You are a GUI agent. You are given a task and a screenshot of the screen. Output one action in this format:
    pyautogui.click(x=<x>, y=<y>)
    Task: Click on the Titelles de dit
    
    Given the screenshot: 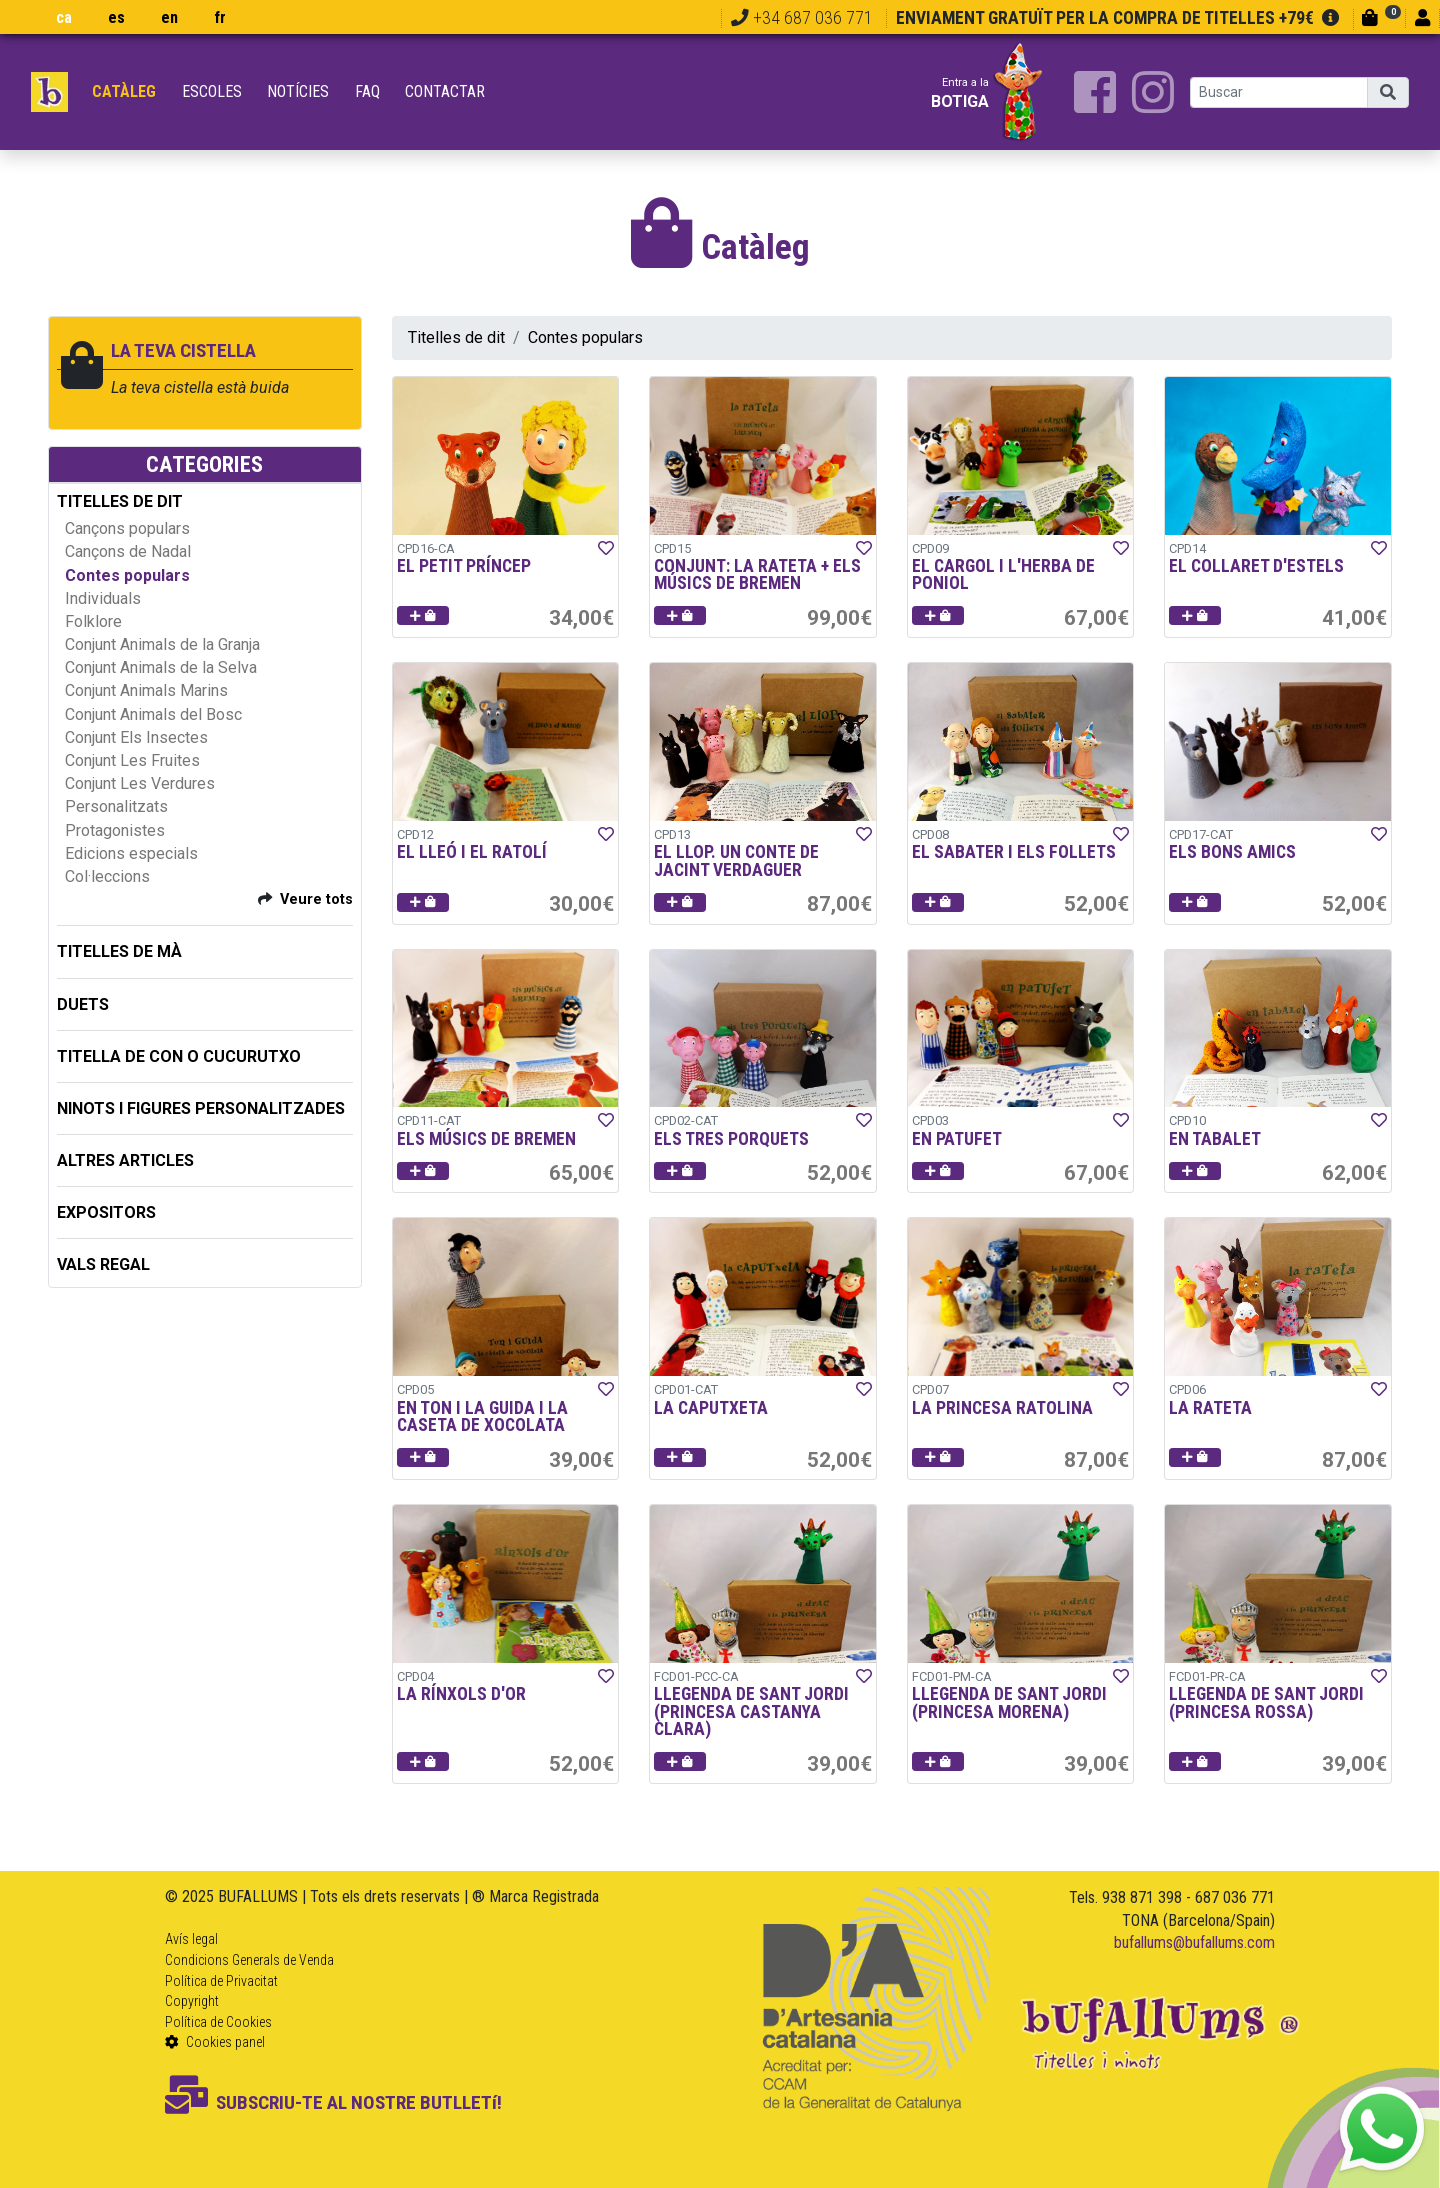 What is the action you would take?
    pyautogui.click(x=456, y=337)
    